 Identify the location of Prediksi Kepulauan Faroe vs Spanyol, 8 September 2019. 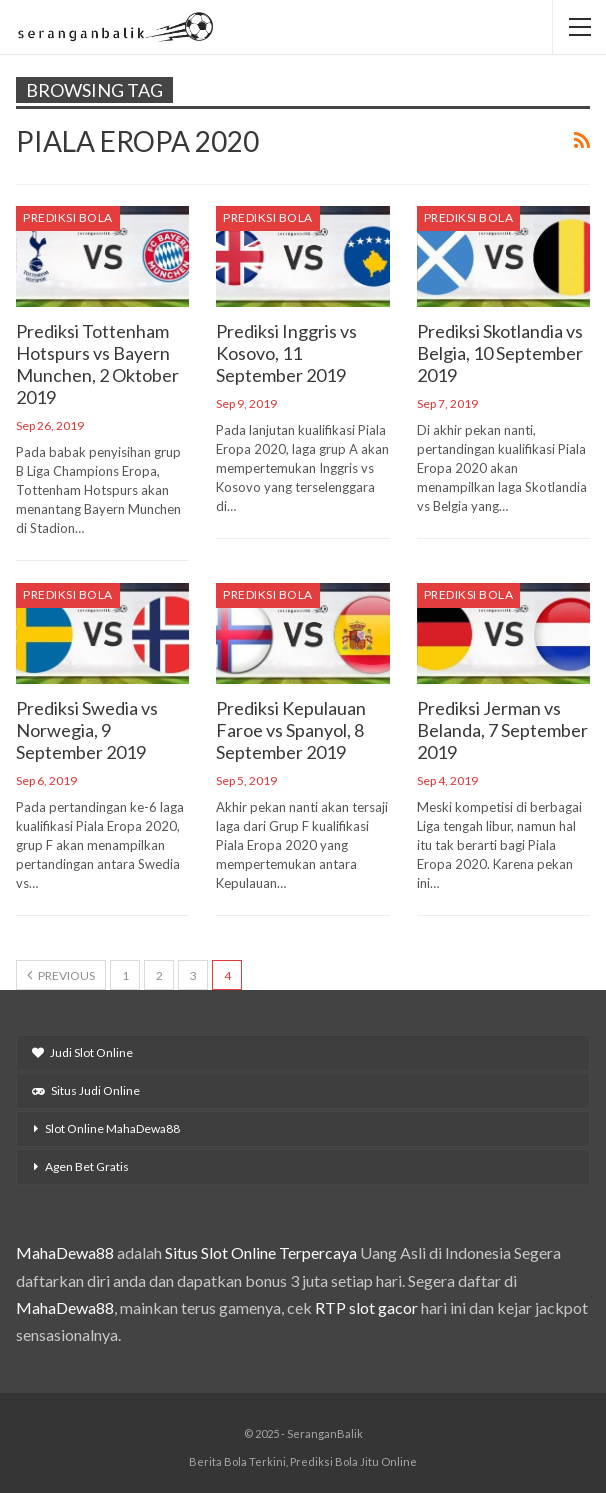
(291, 730).